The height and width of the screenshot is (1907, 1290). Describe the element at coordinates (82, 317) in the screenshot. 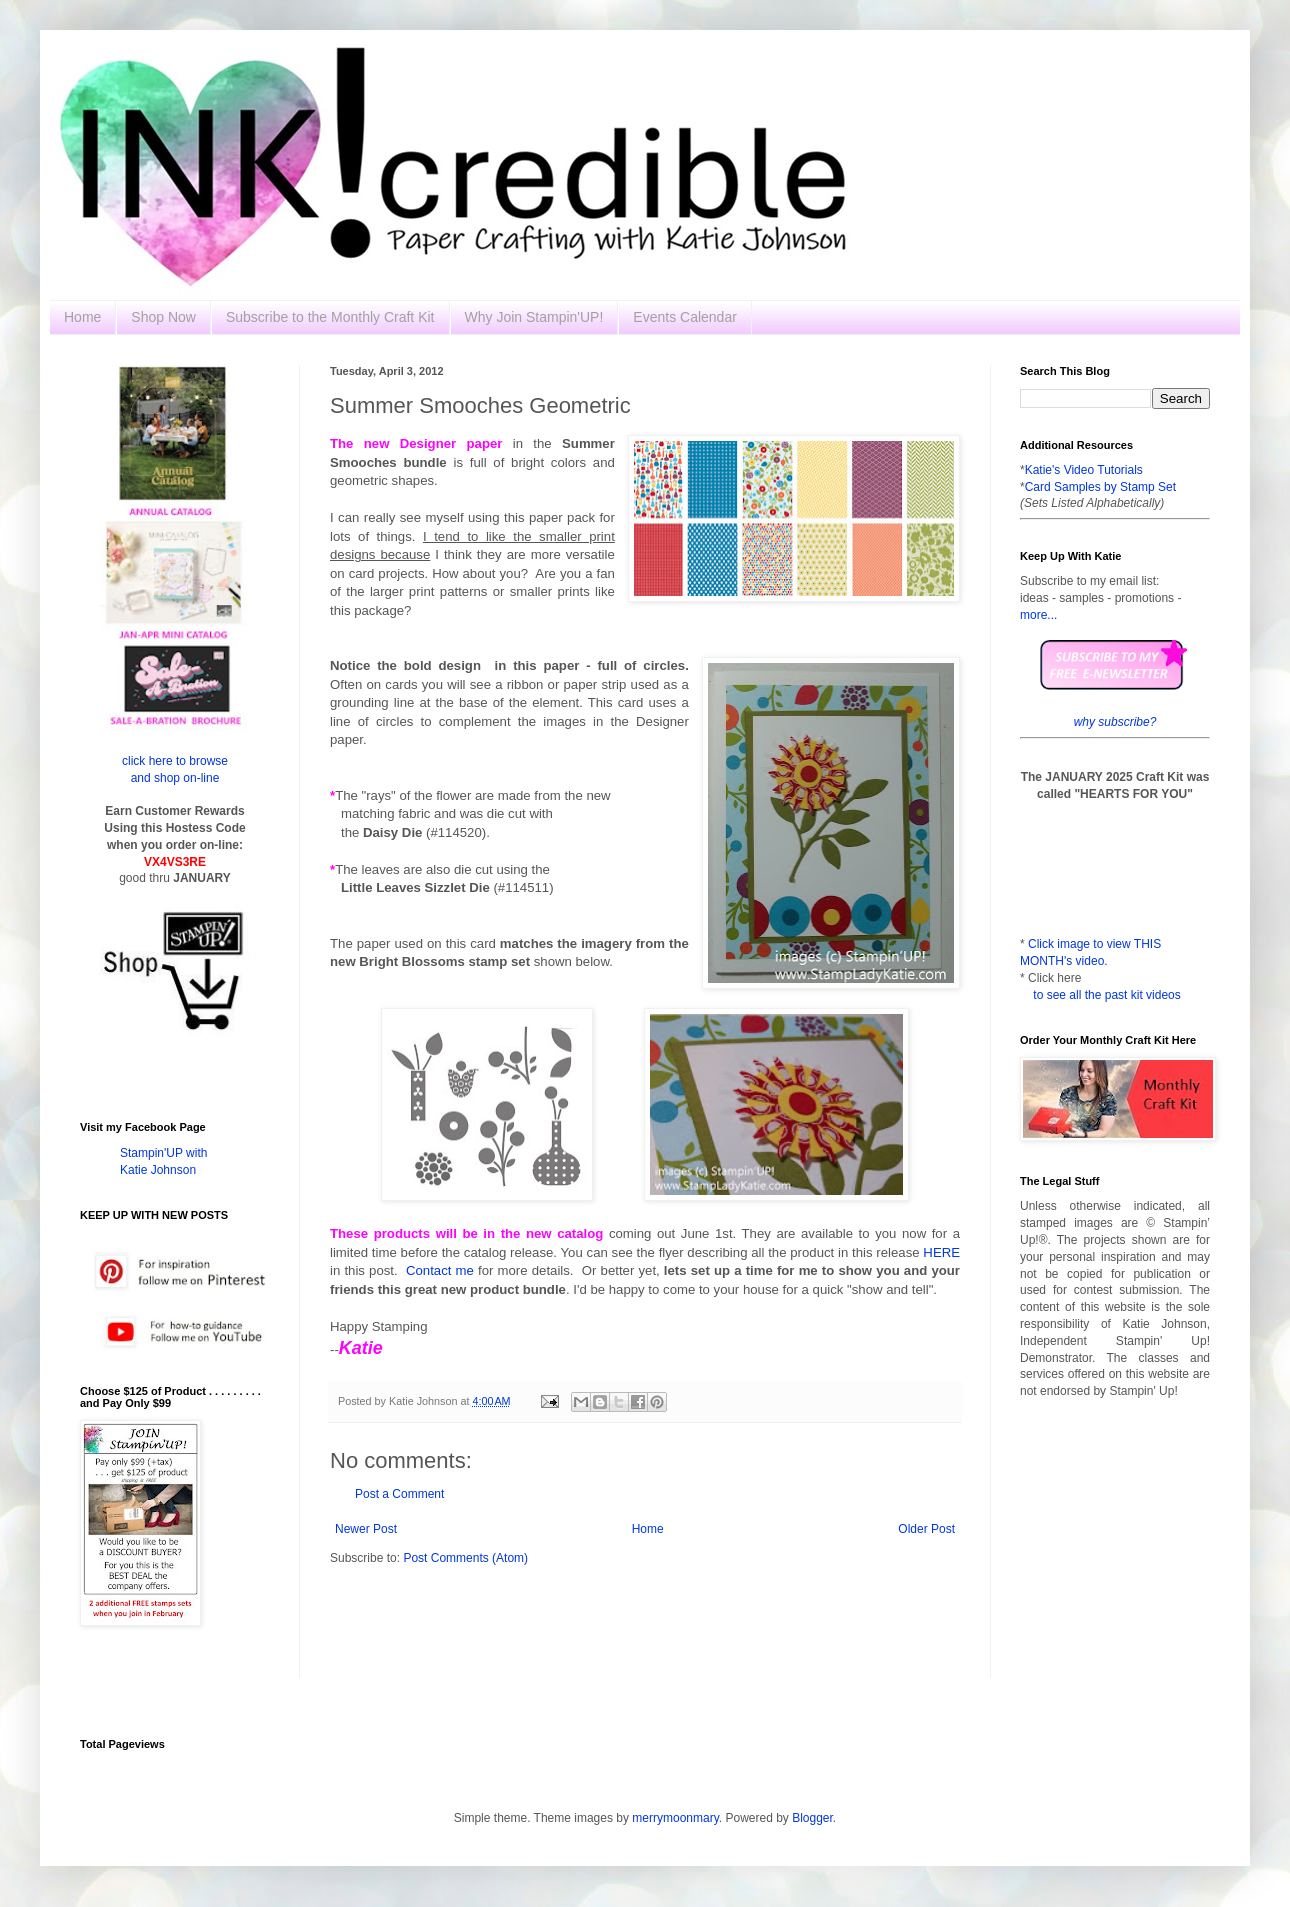

I see `Home` at that location.